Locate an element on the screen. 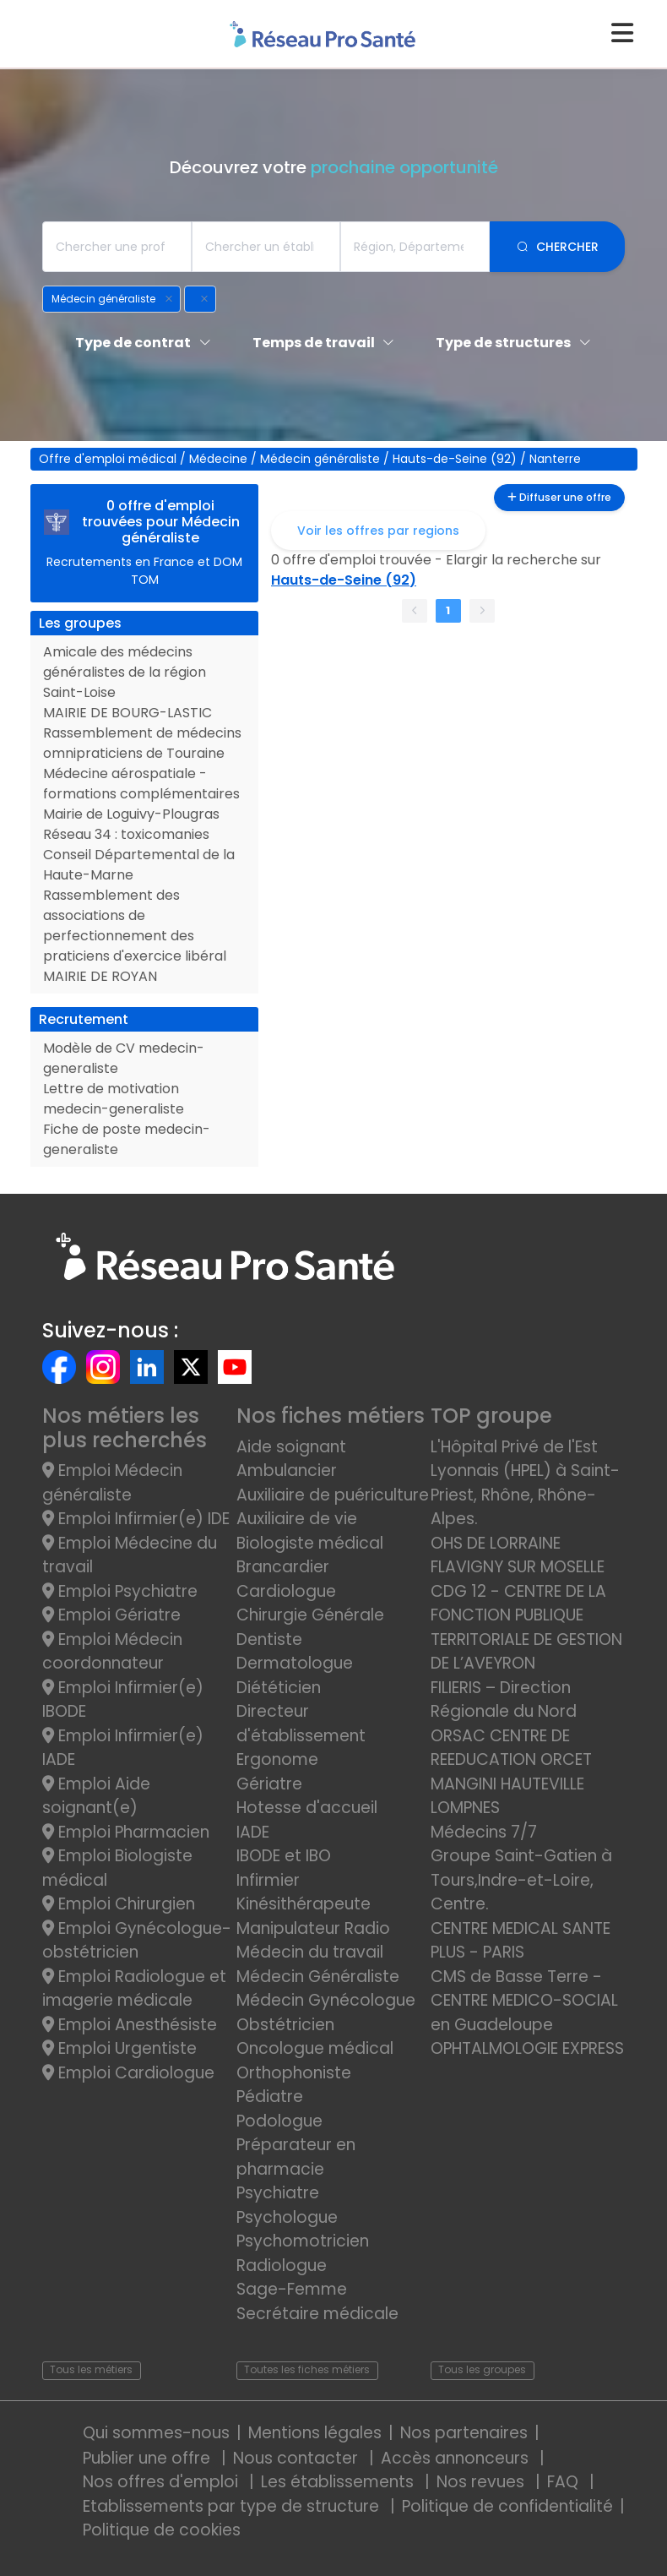 The width and height of the screenshot is (667, 2576). Emploi Infirmier(e) IDE is located at coordinates (136, 1518).